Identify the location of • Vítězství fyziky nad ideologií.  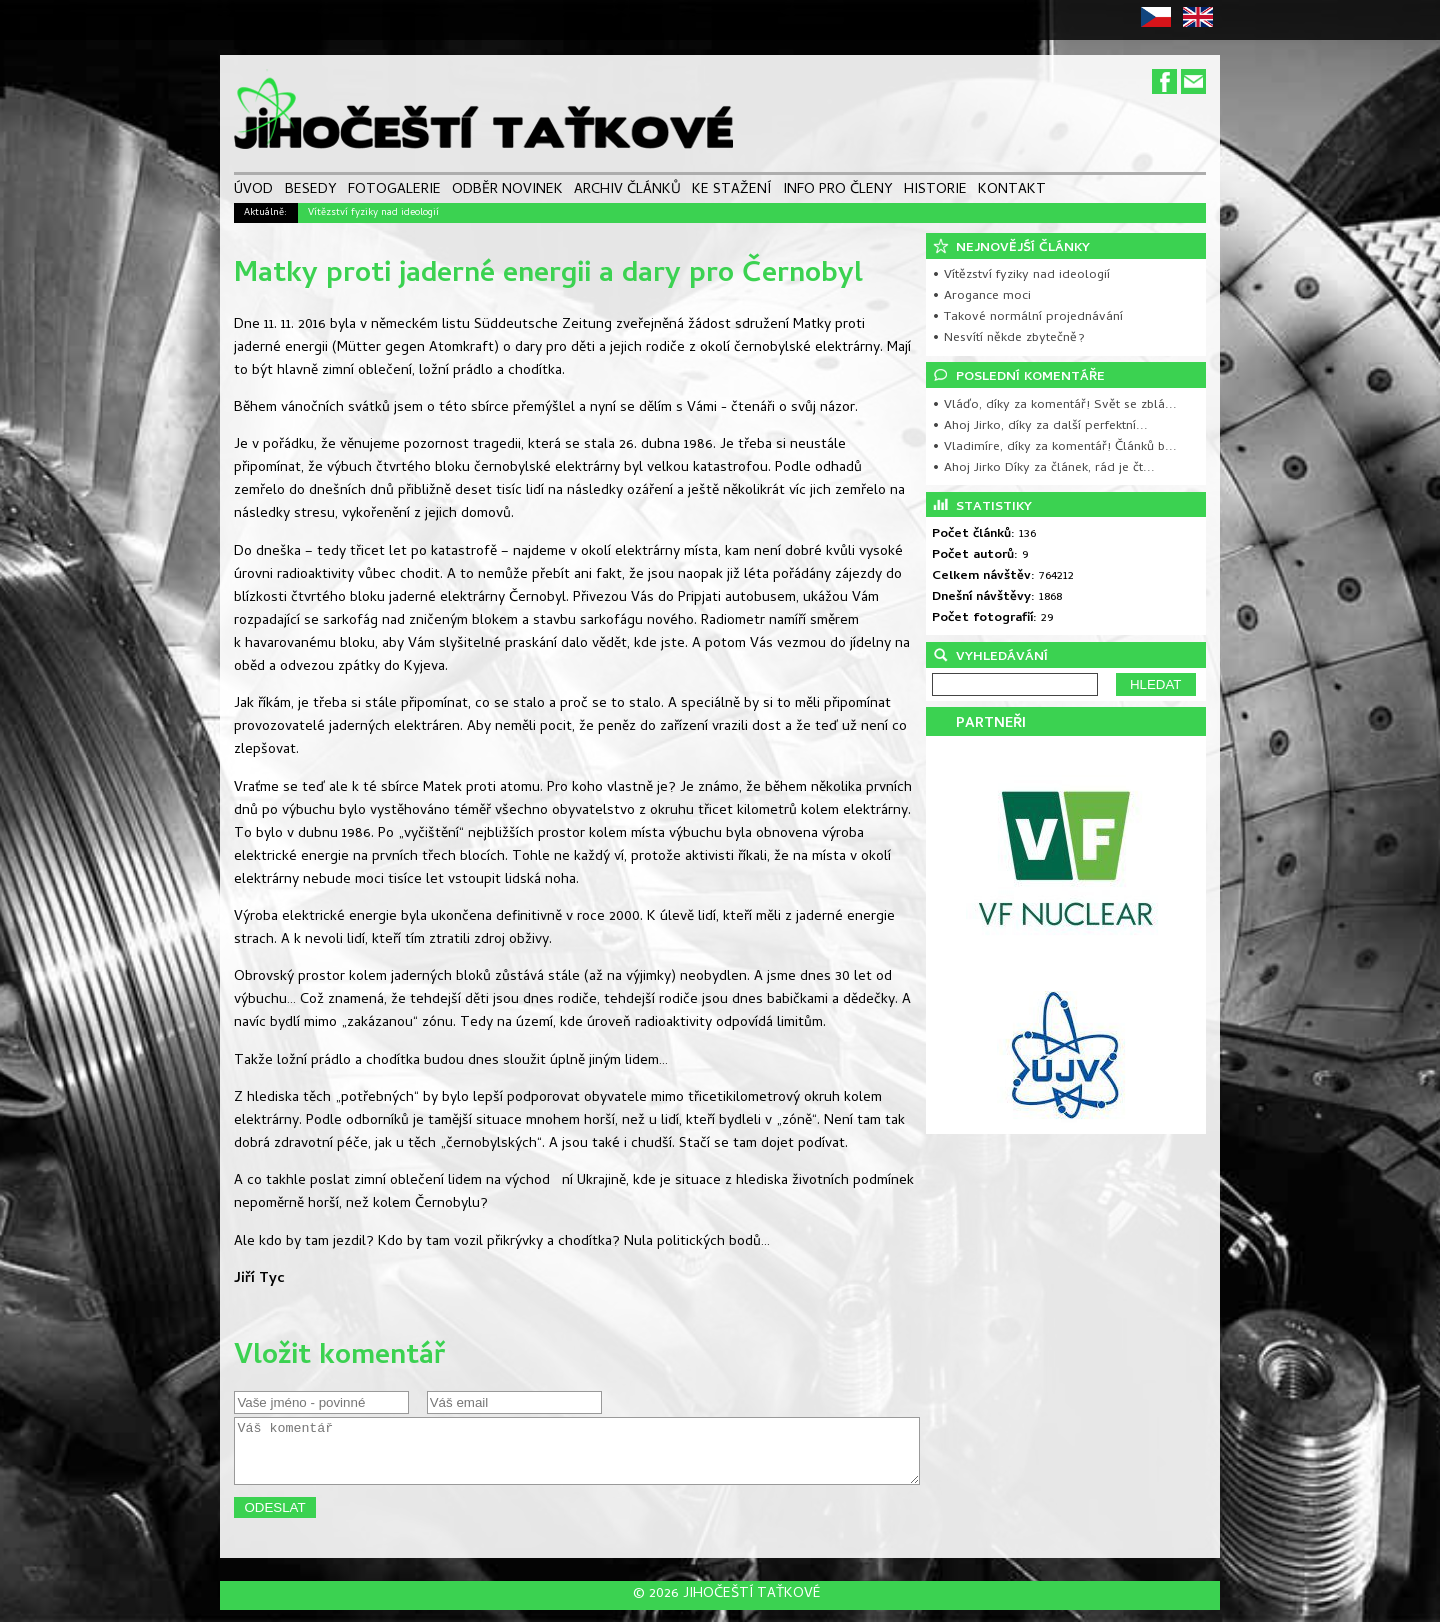
(1021, 275).